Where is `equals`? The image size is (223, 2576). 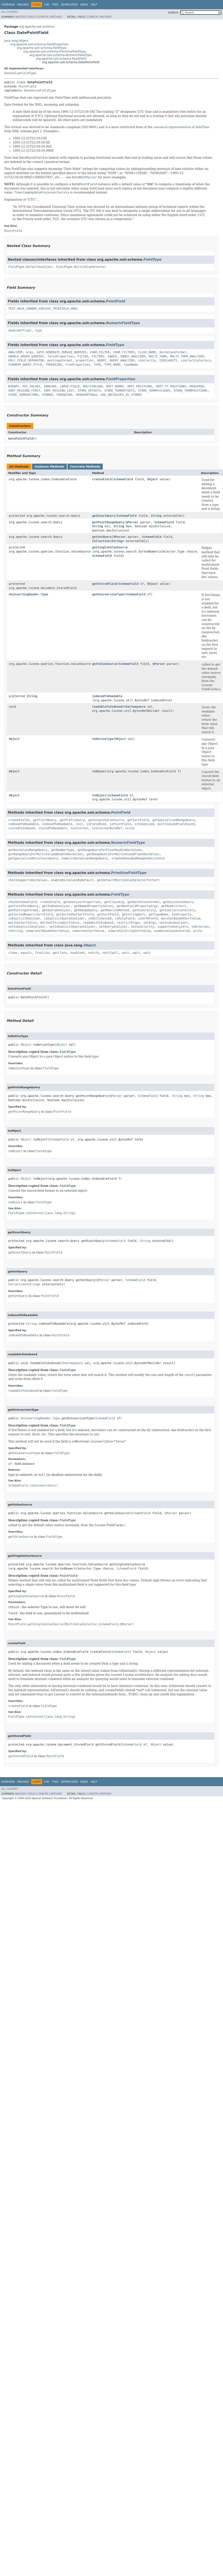
equals is located at coordinates (26, 952).